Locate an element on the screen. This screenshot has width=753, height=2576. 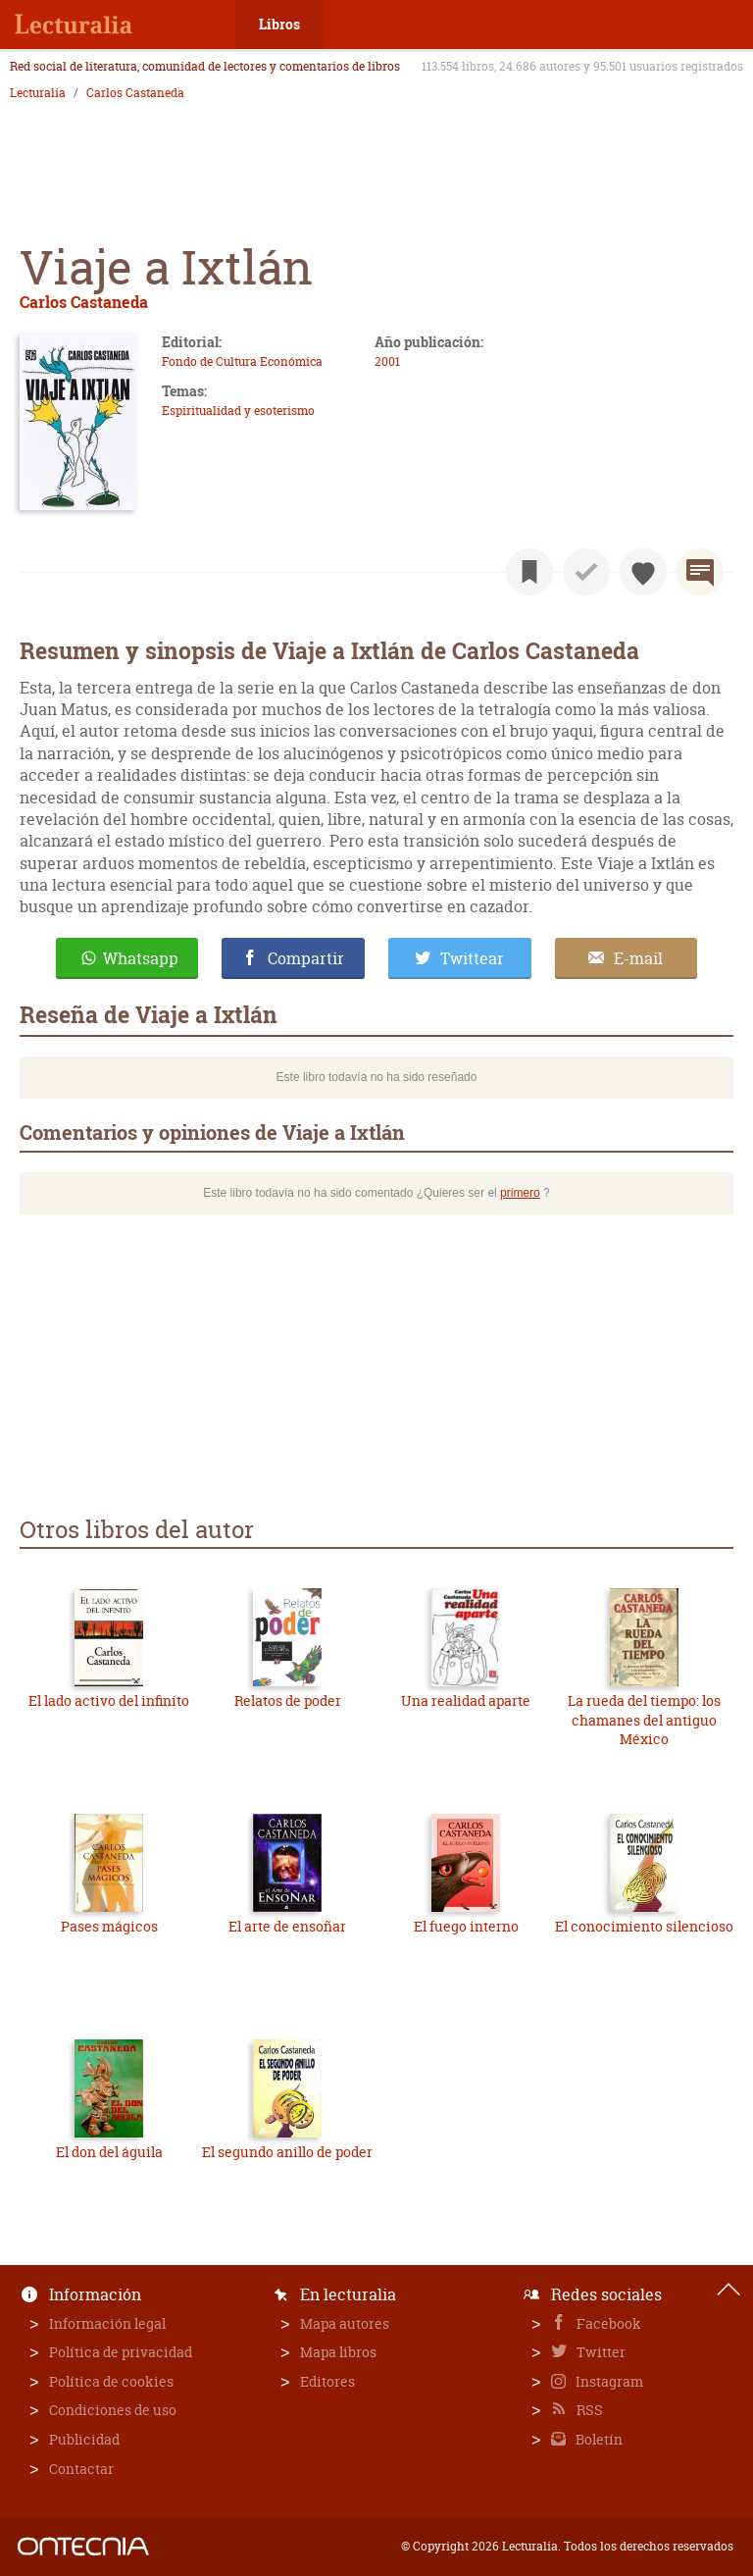
El don del águila is located at coordinates (109, 2151).